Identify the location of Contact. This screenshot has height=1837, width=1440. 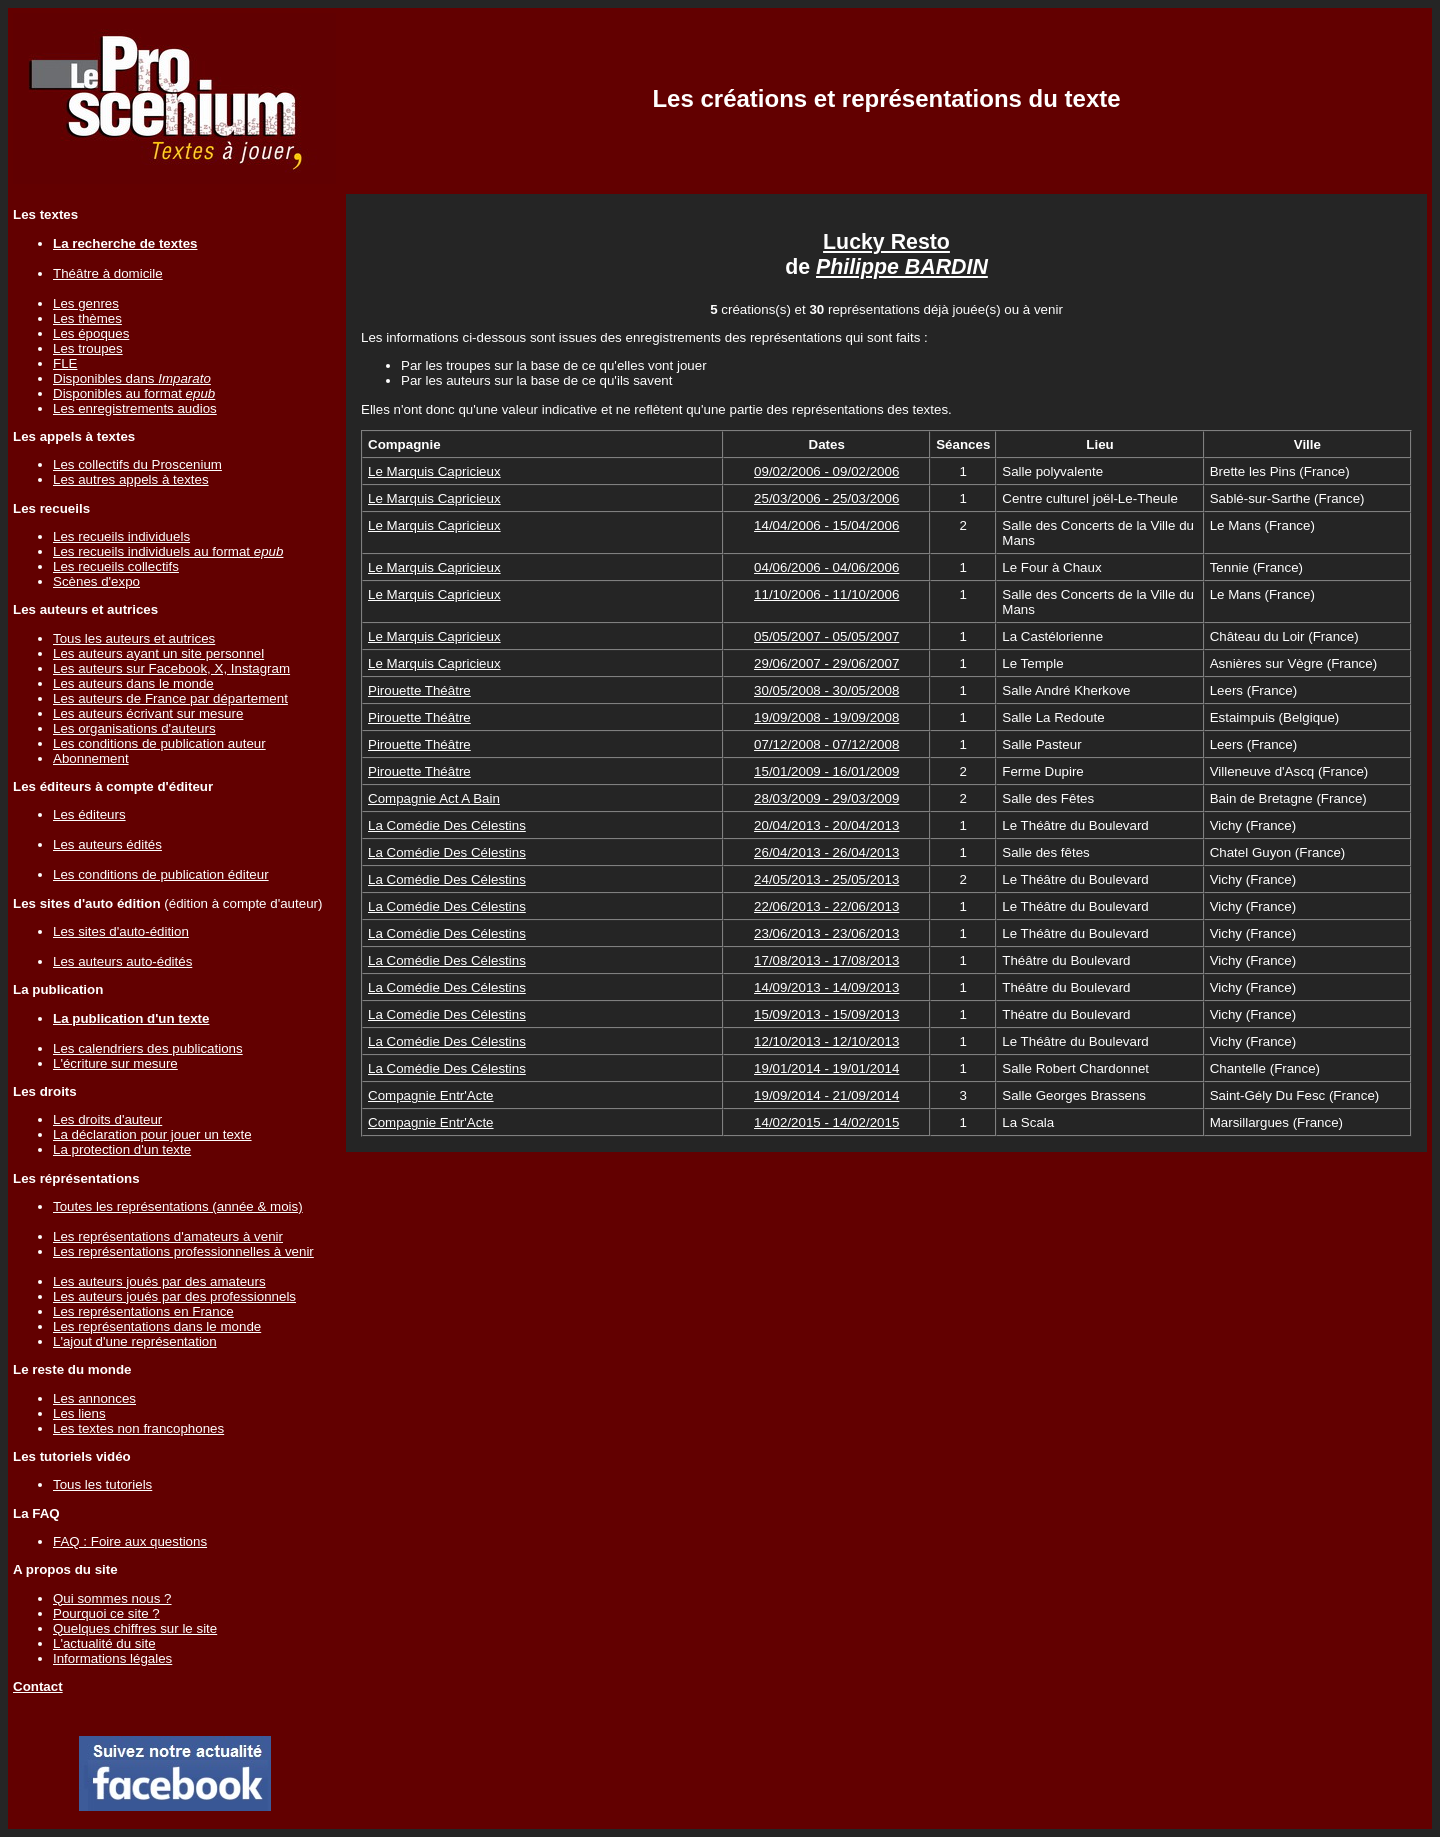
(38, 1686).